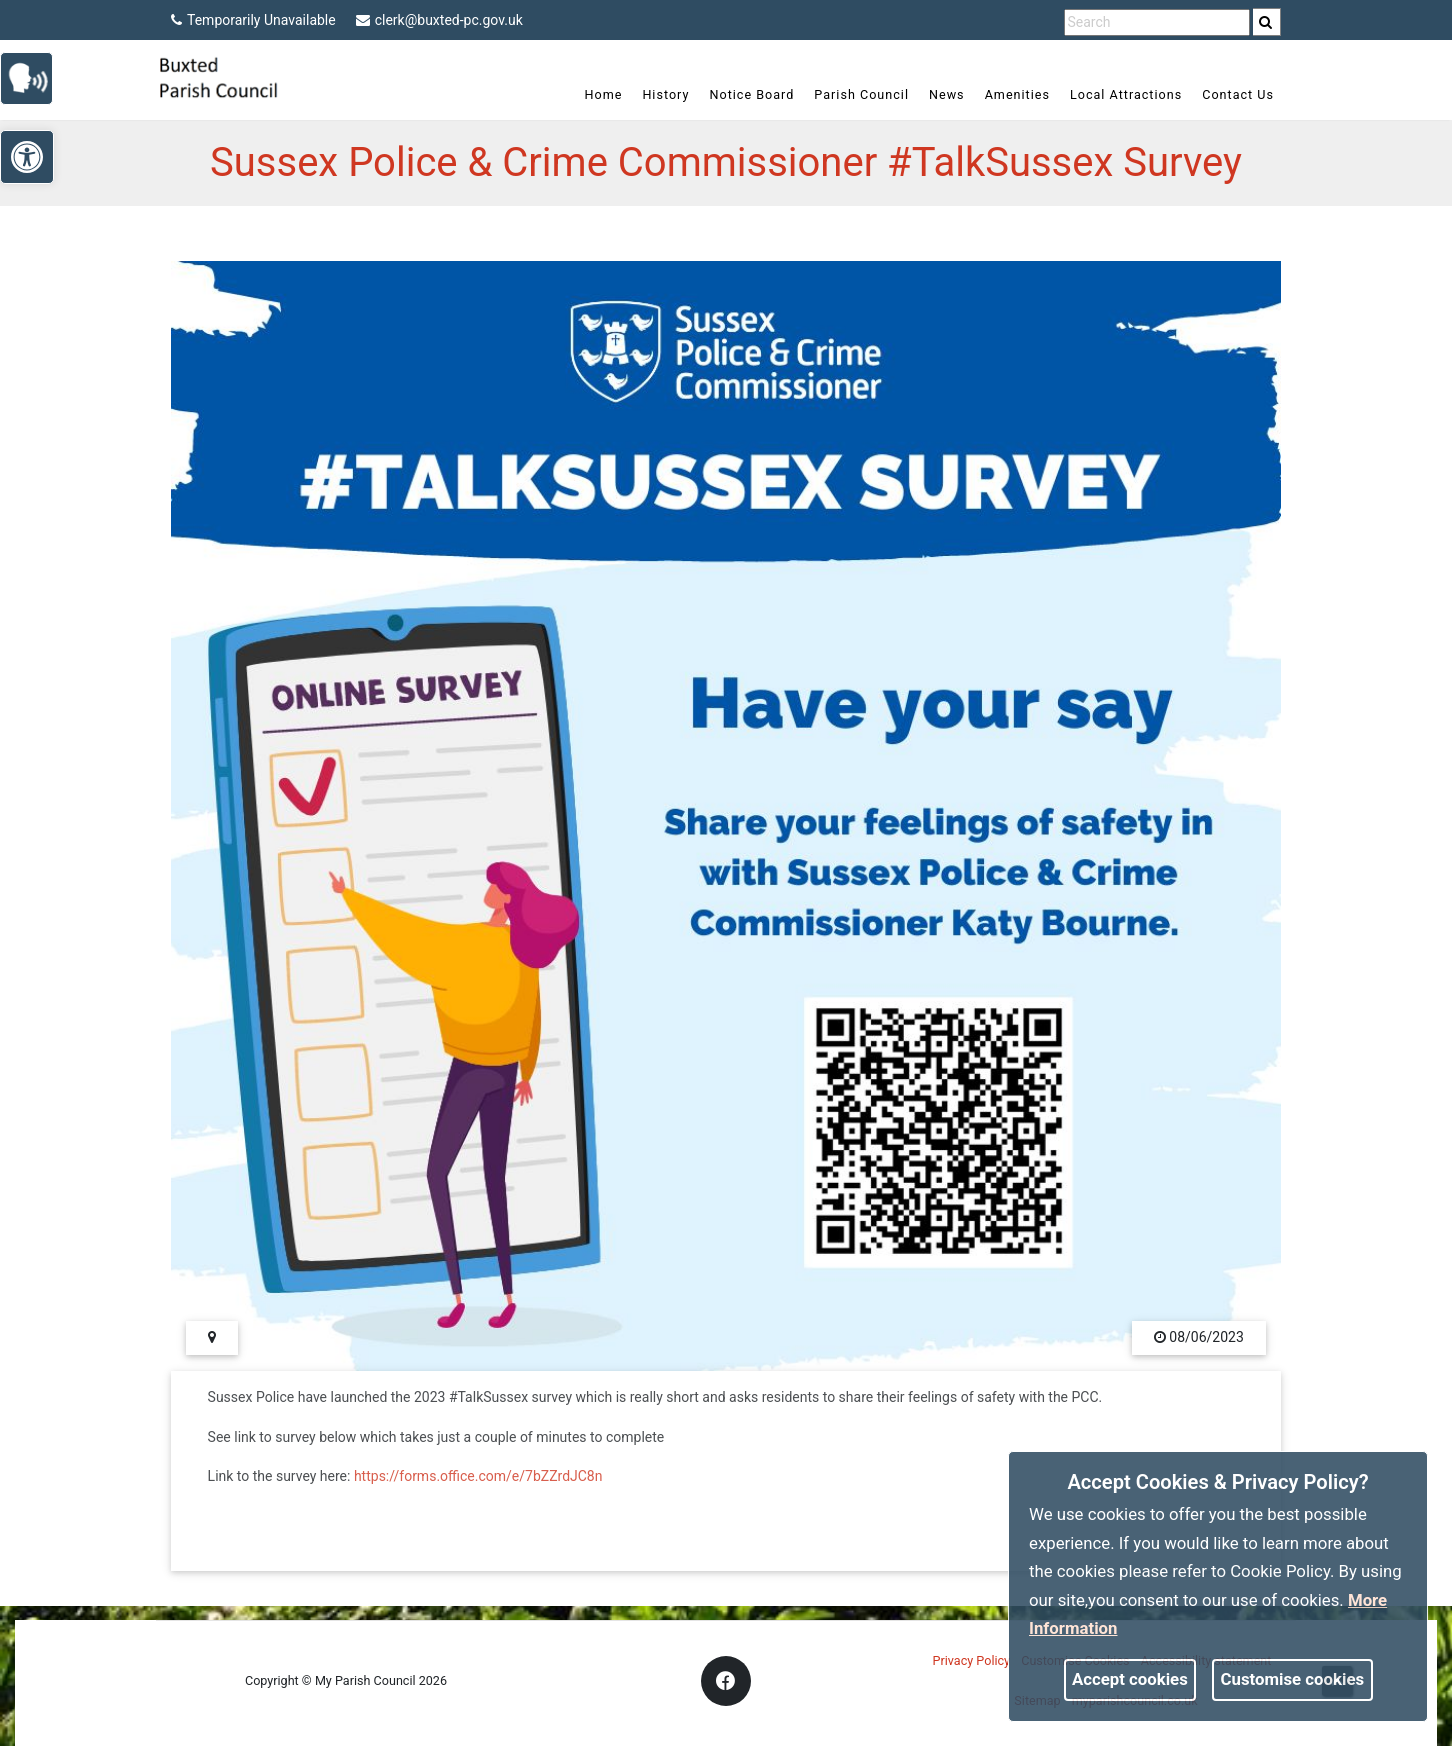 Image resolution: width=1452 pixels, height=1746 pixels. What do you see at coordinates (947, 94) in the screenshot?
I see `News [link]` at bounding box center [947, 94].